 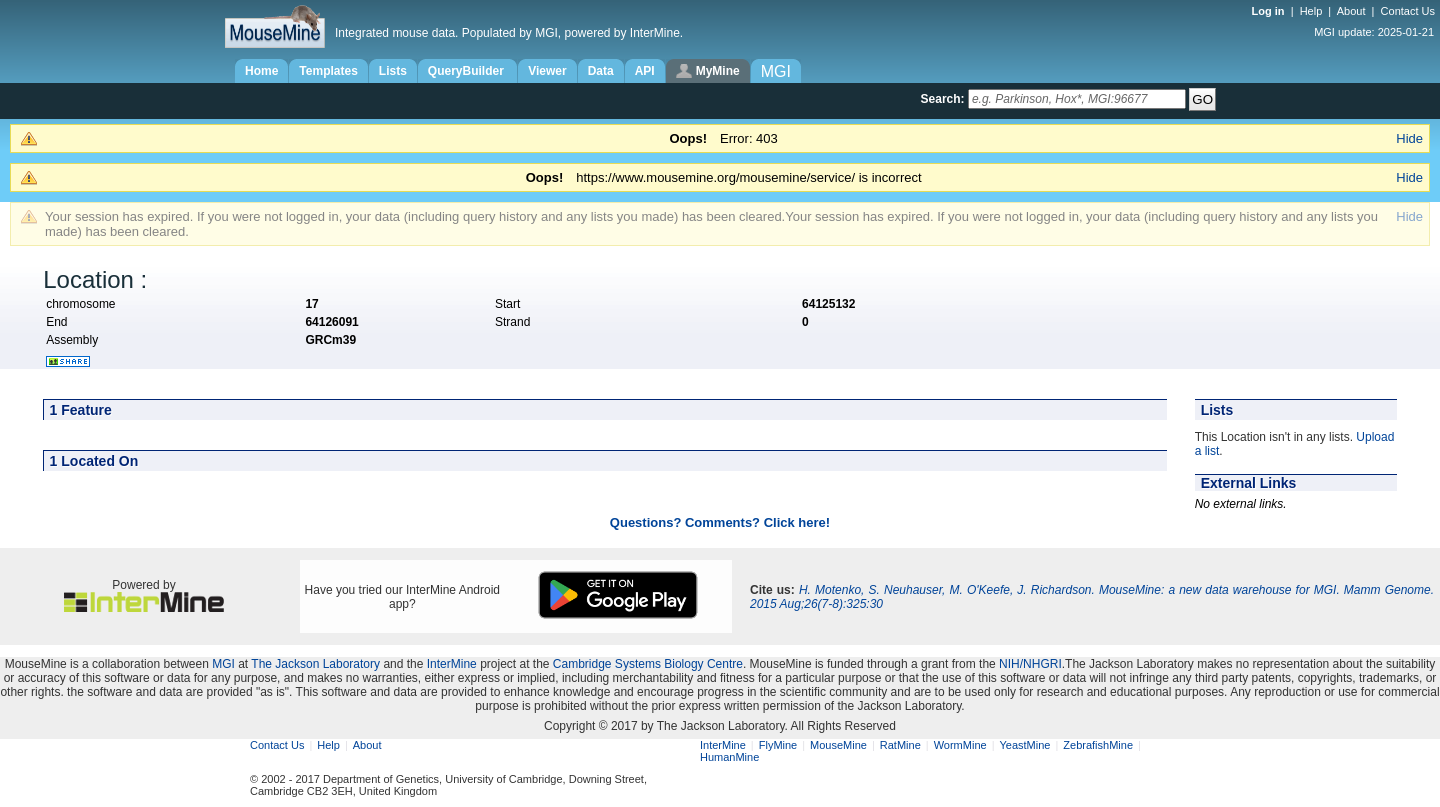 What do you see at coordinates (645, 71) in the screenshot?
I see `API` at bounding box center [645, 71].